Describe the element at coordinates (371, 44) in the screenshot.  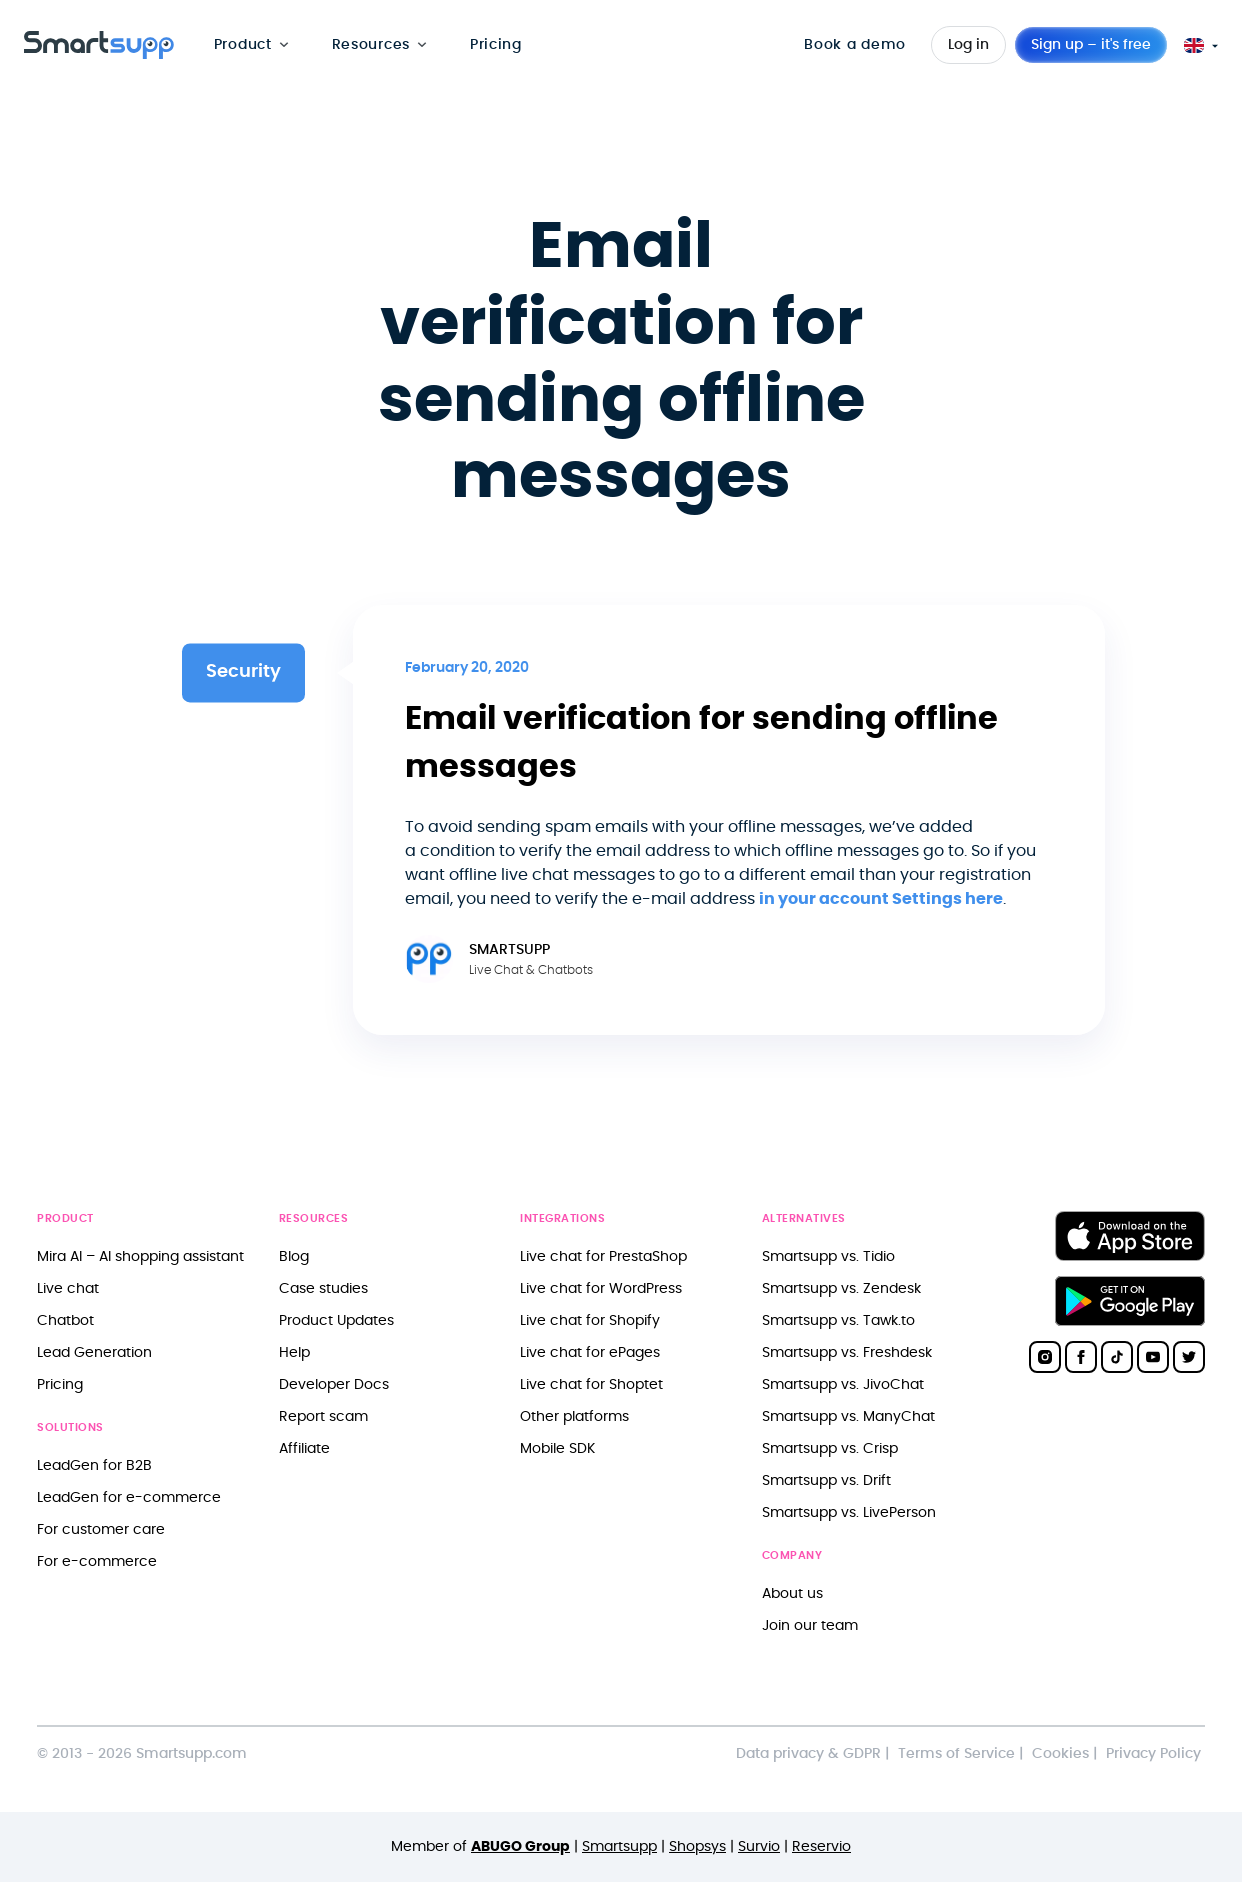
I see `Resources [menuitem]` at that location.